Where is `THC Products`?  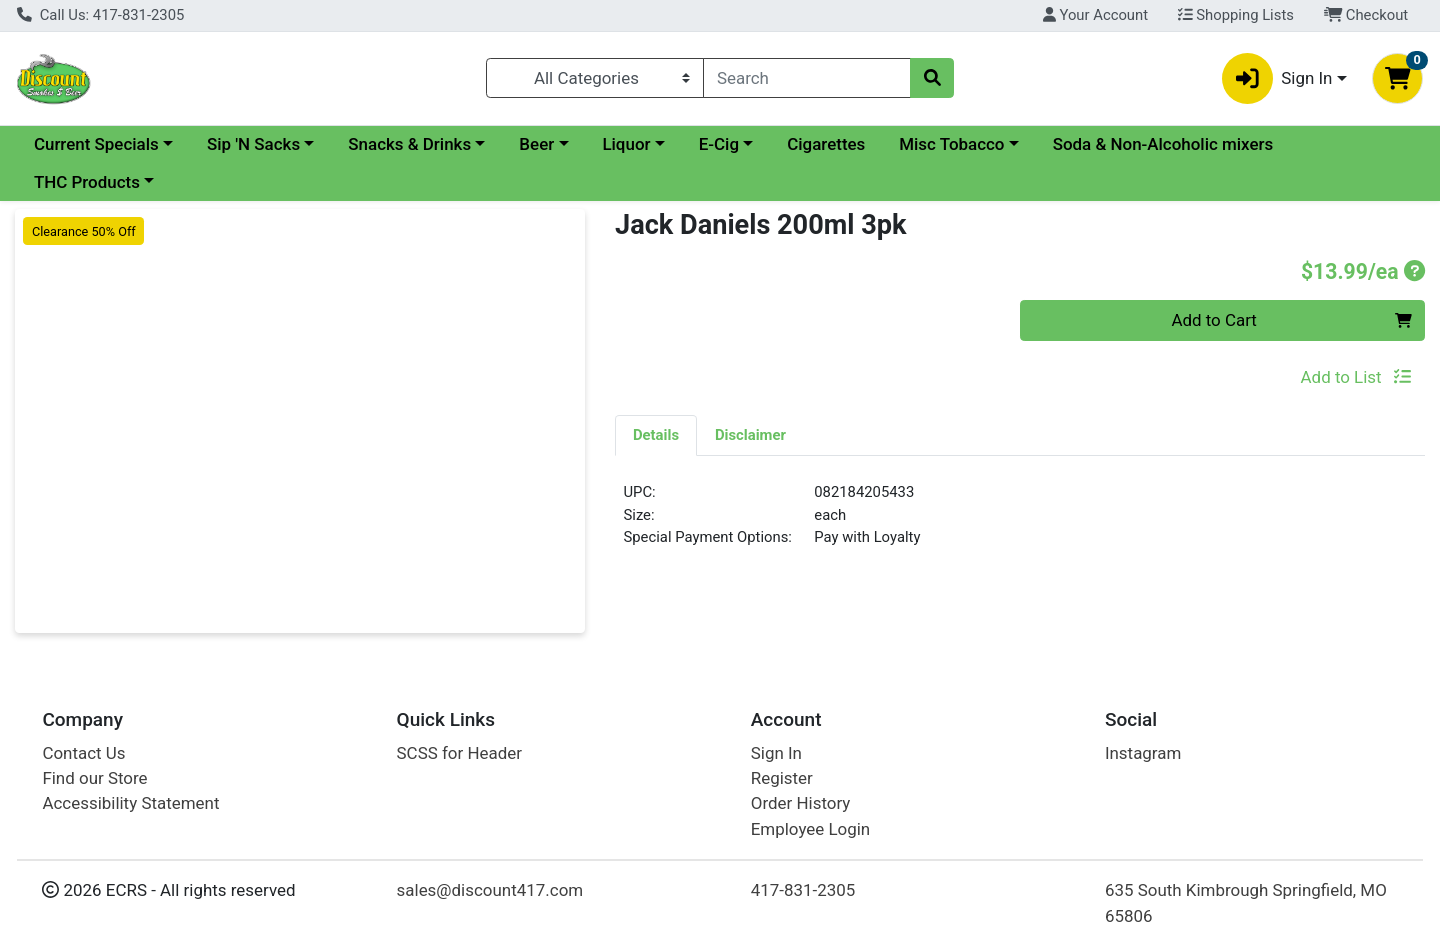 THC Products is located at coordinates (87, 182).